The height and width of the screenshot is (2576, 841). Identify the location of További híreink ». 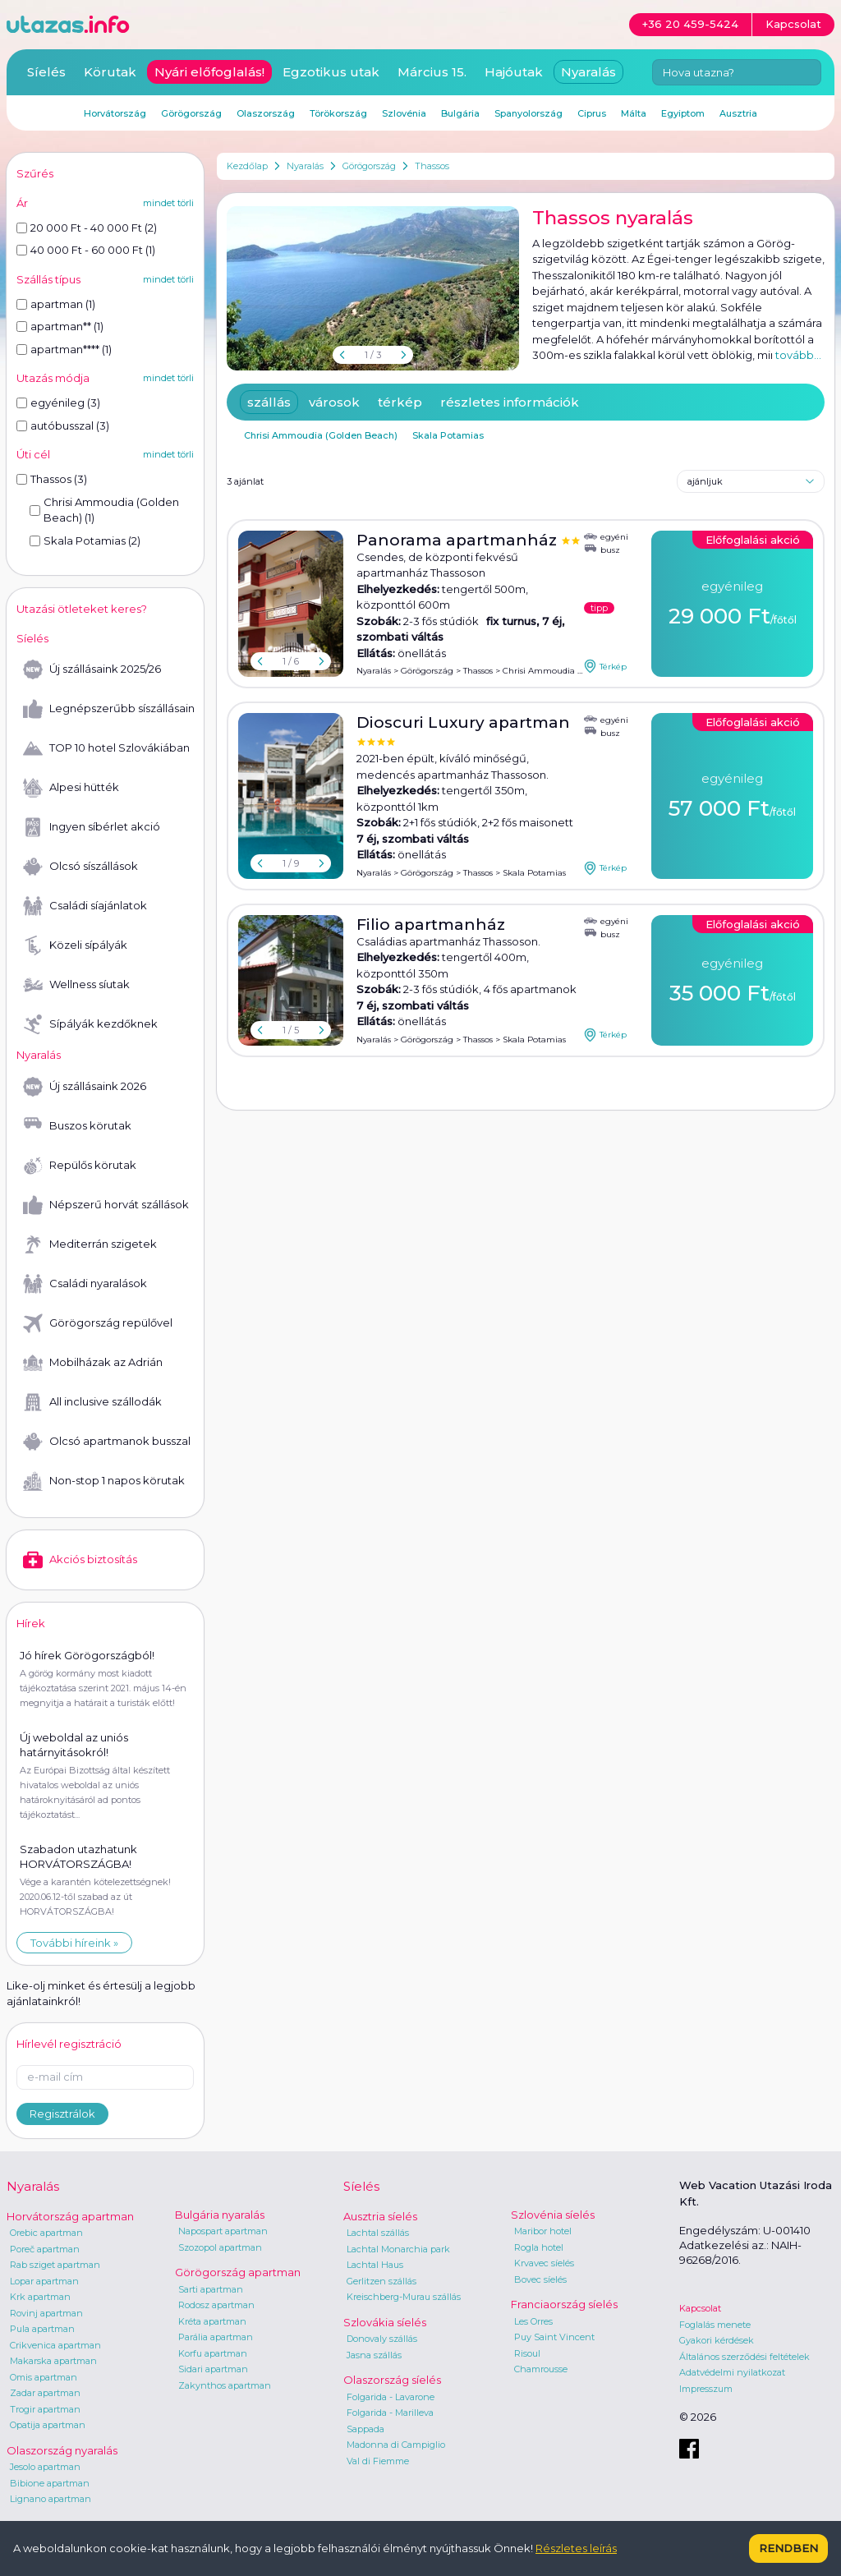
(74, 1942).